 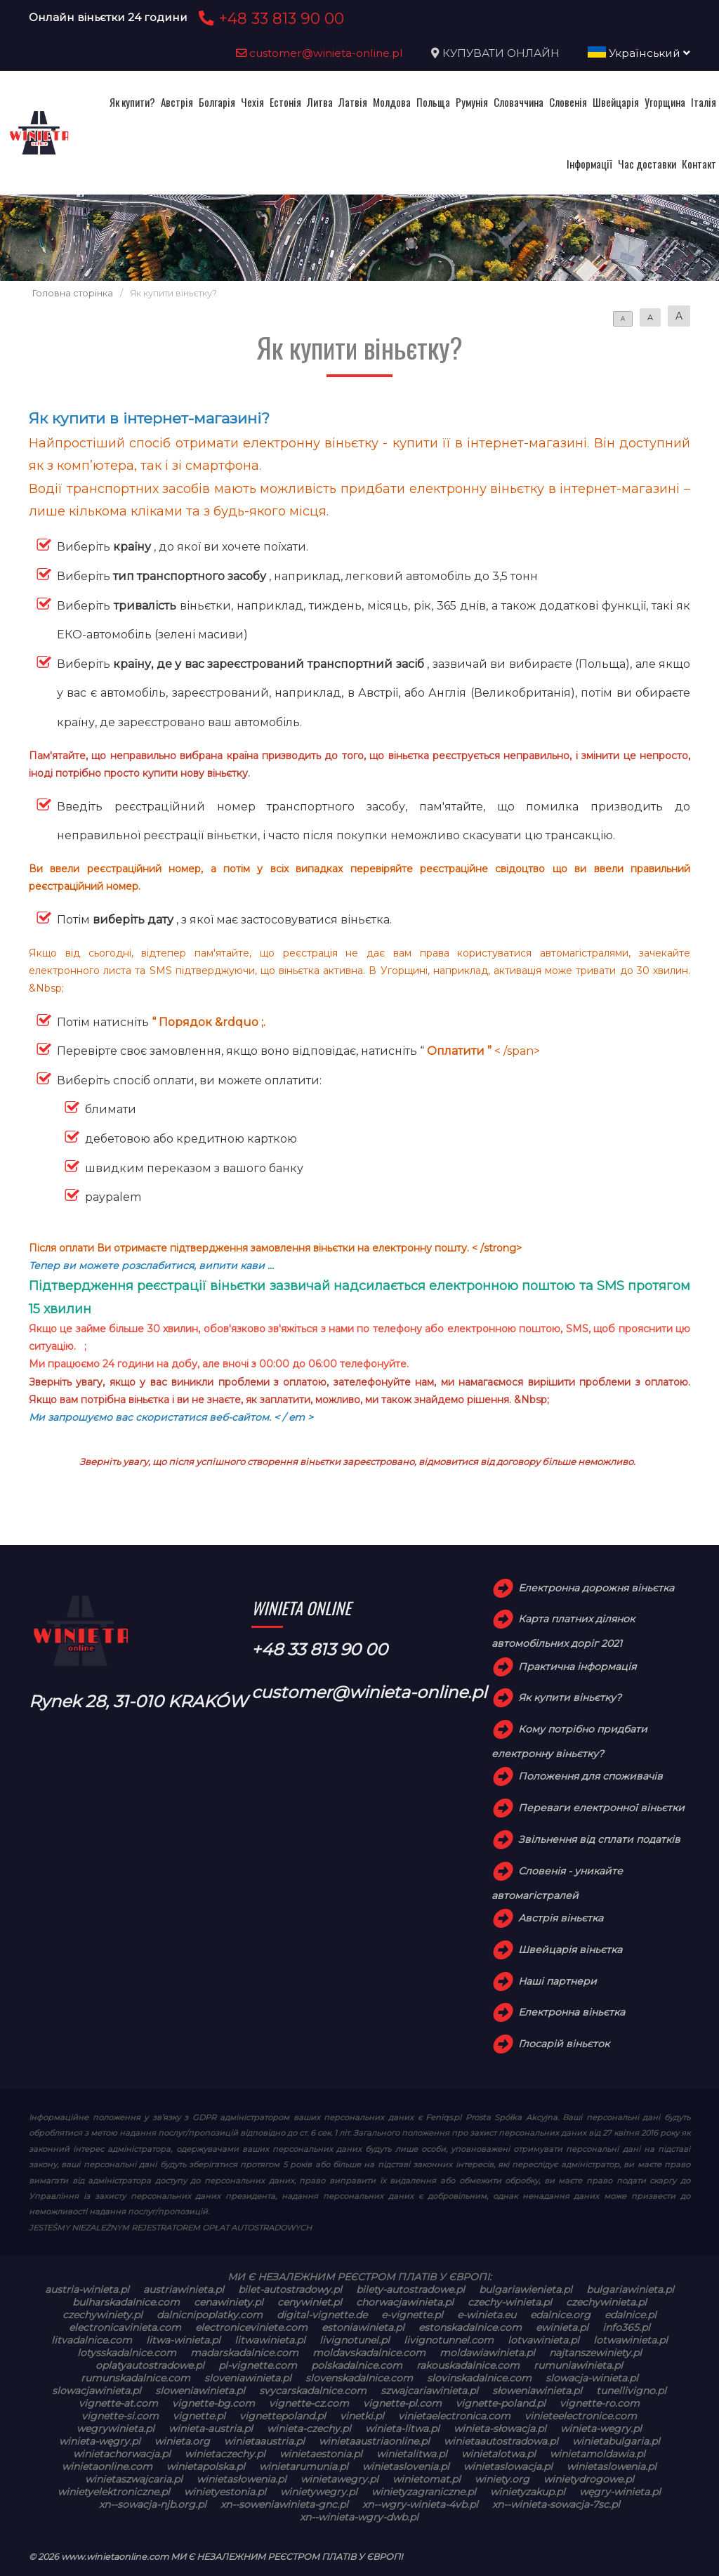 I want to click on Практична інформація, so click(x=577, y=1666).